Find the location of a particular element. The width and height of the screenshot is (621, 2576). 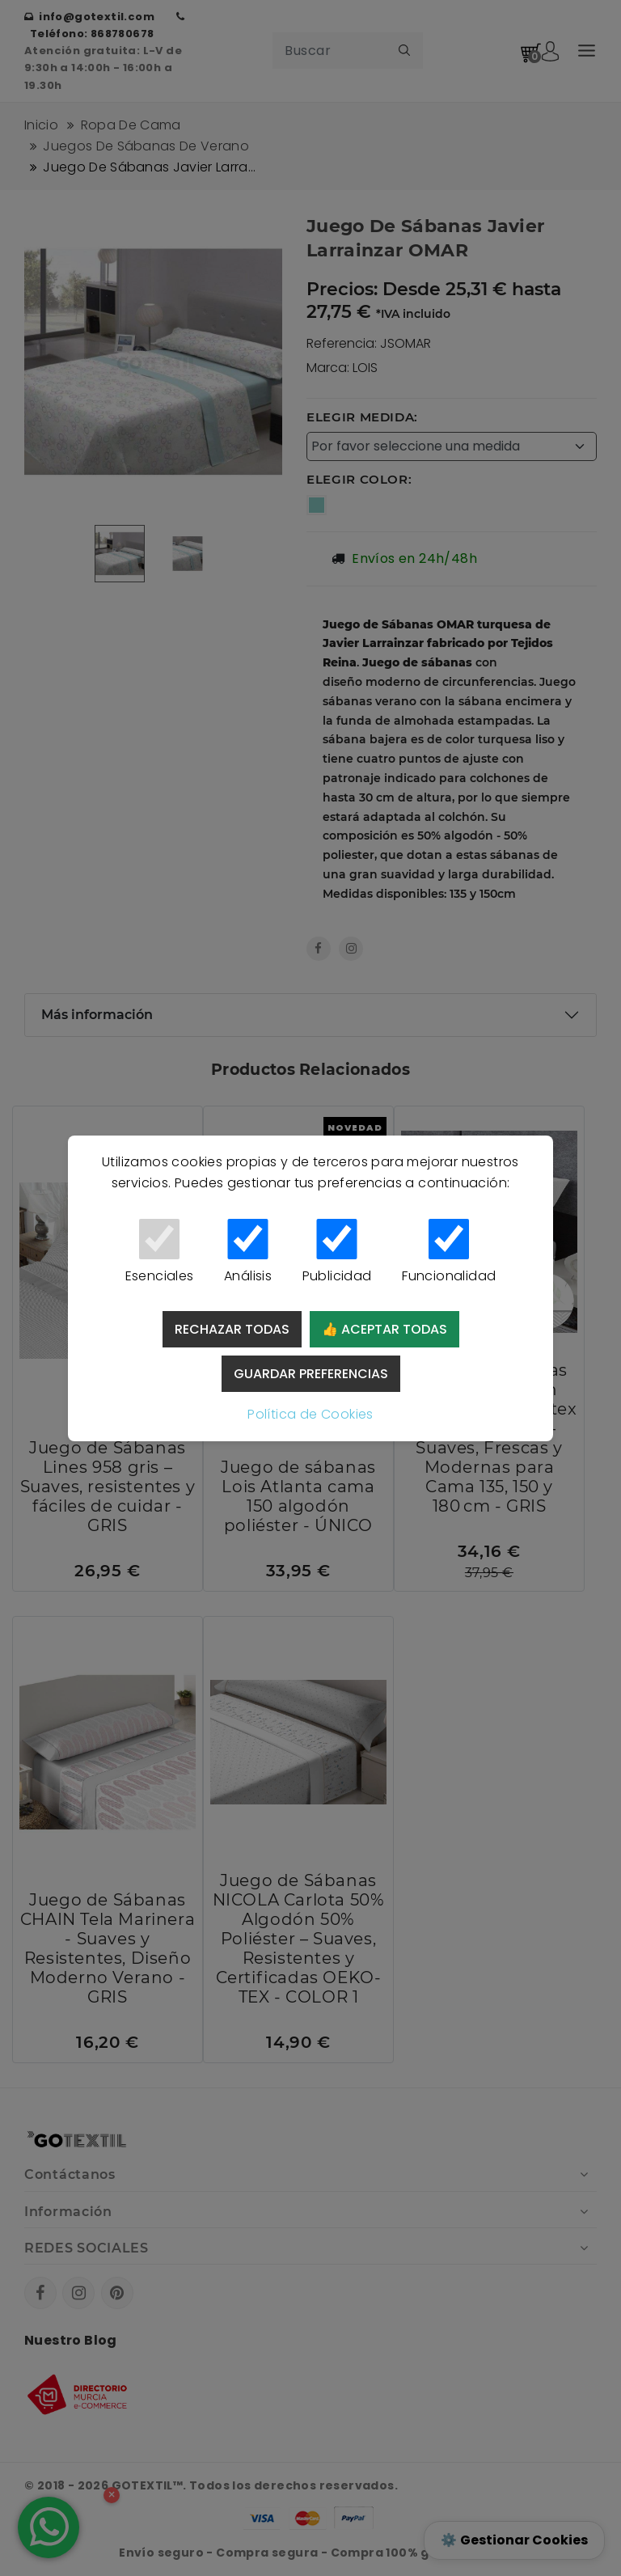

Funcionalidad is located at coordinates (449, 1252).